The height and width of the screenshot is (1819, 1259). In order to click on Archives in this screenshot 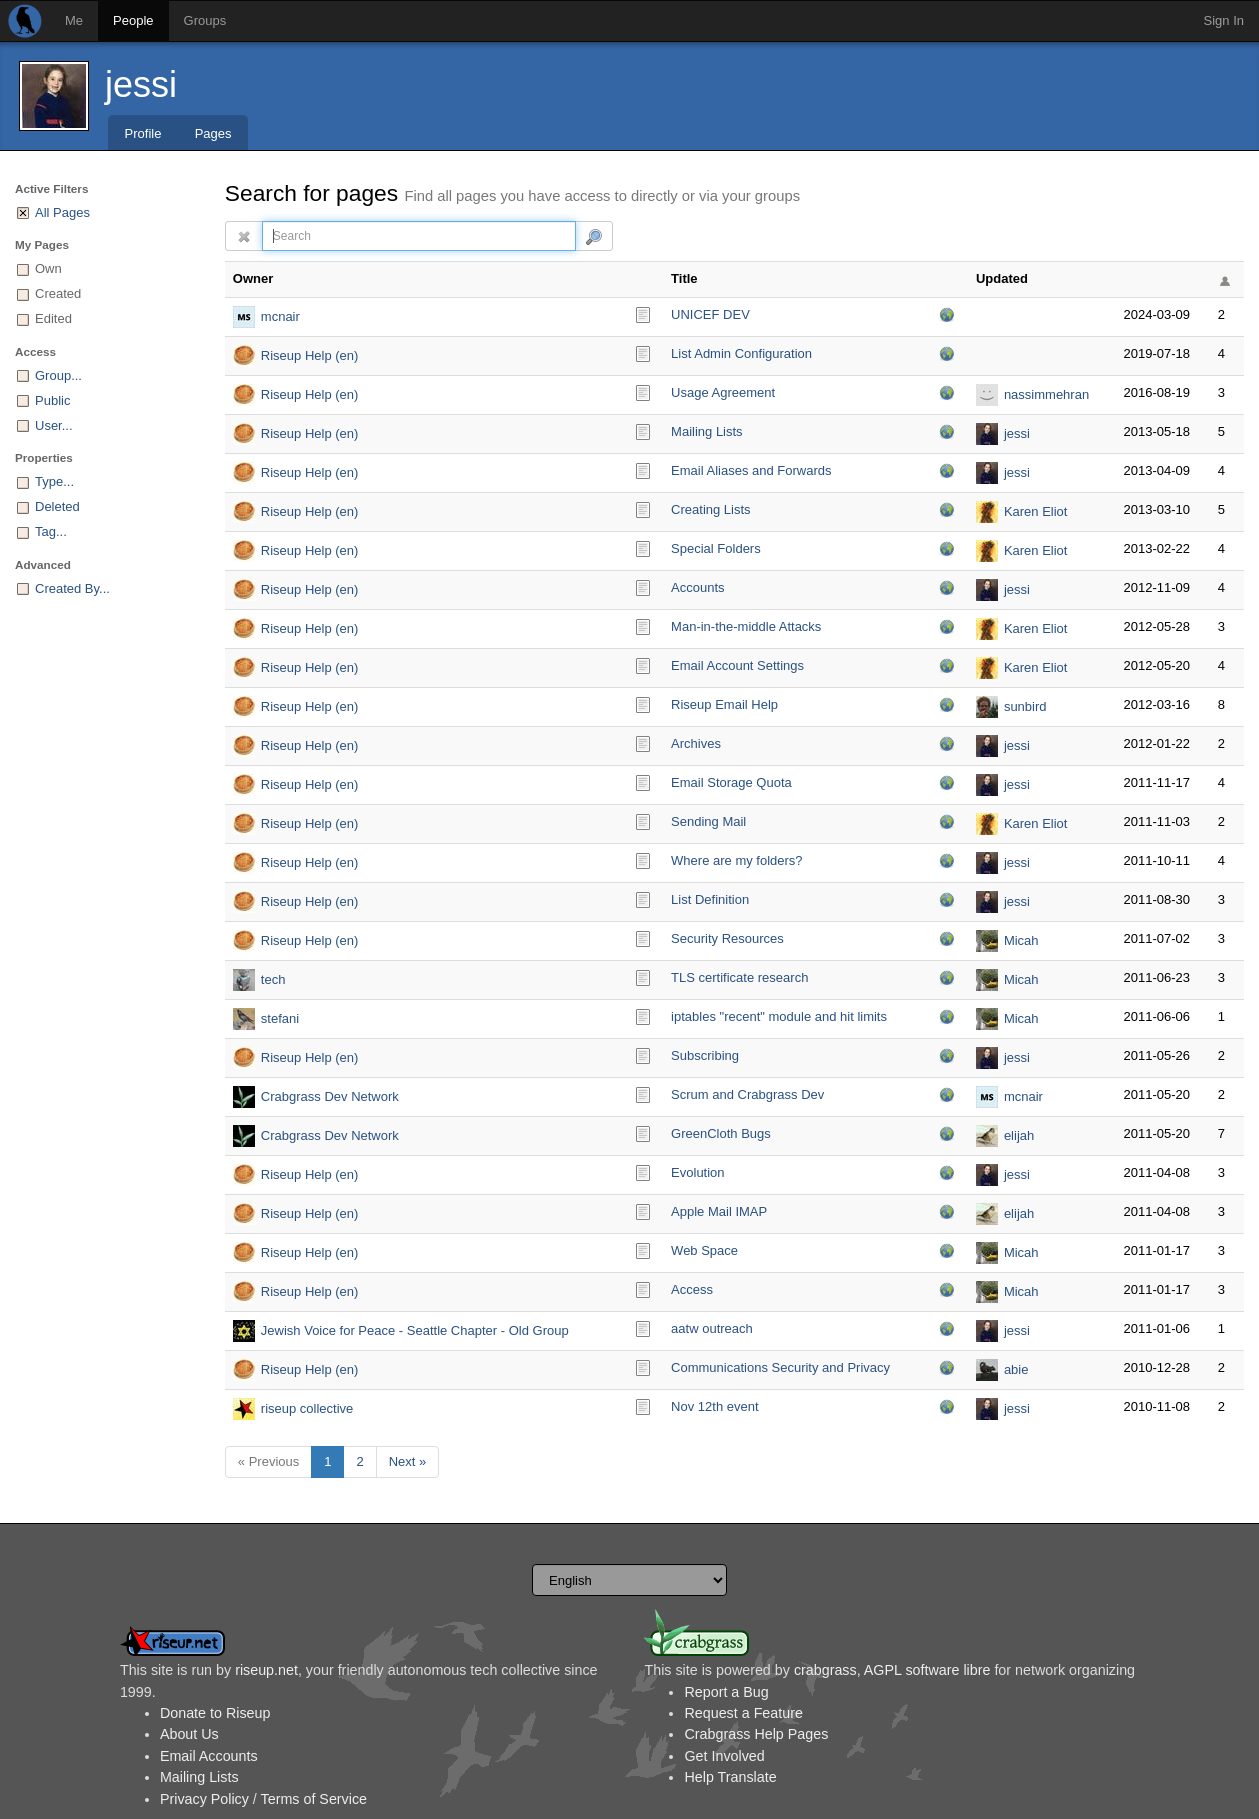, I will do `click(696, 743)`.